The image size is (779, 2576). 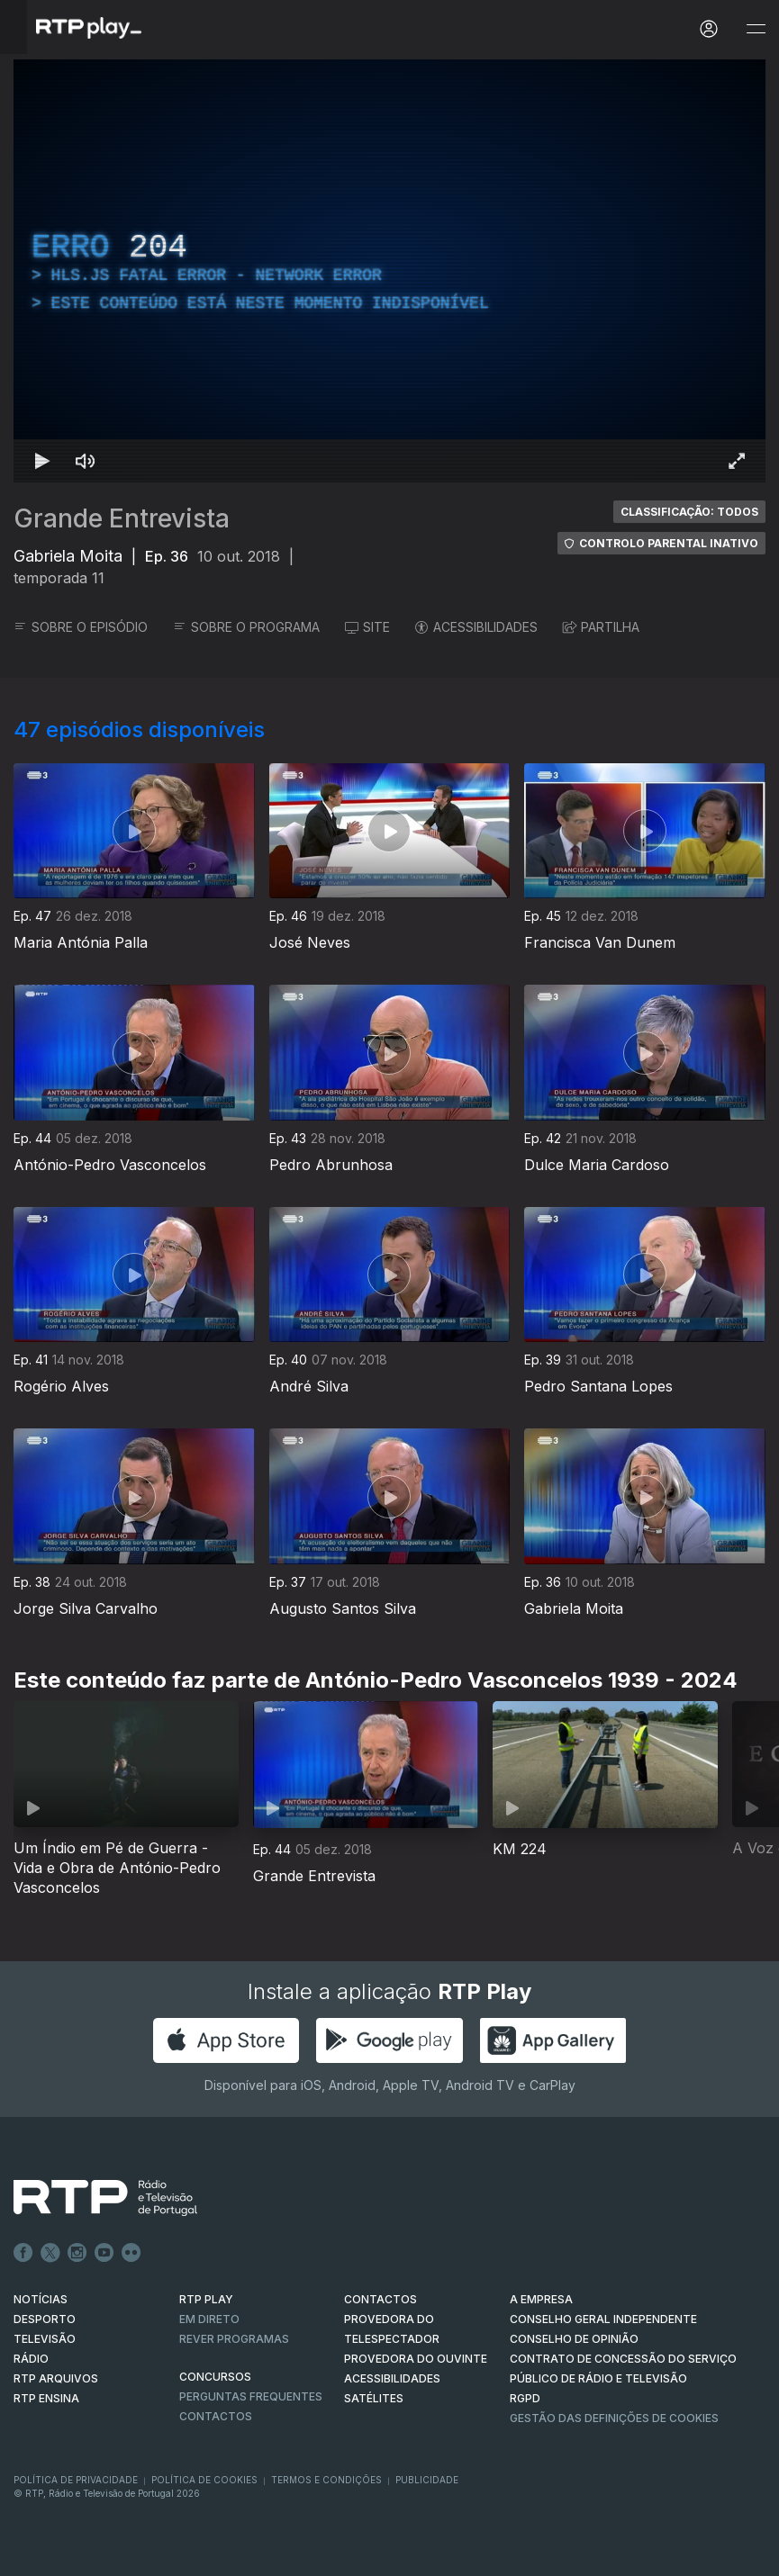 What do you see at coordinates (614, 2418) in the screenshot?
I see `Gestão das definições de Cookies` at bounding box center [614, 2418].